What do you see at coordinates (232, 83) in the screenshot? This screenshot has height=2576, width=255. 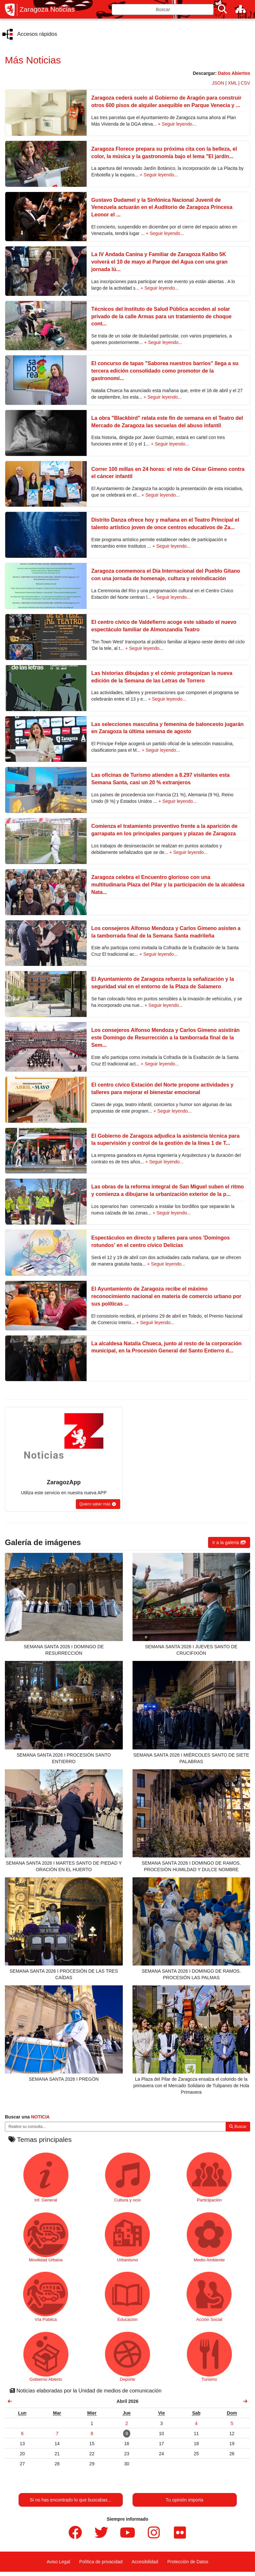 I see `XML` at bounding box center [232, 83].